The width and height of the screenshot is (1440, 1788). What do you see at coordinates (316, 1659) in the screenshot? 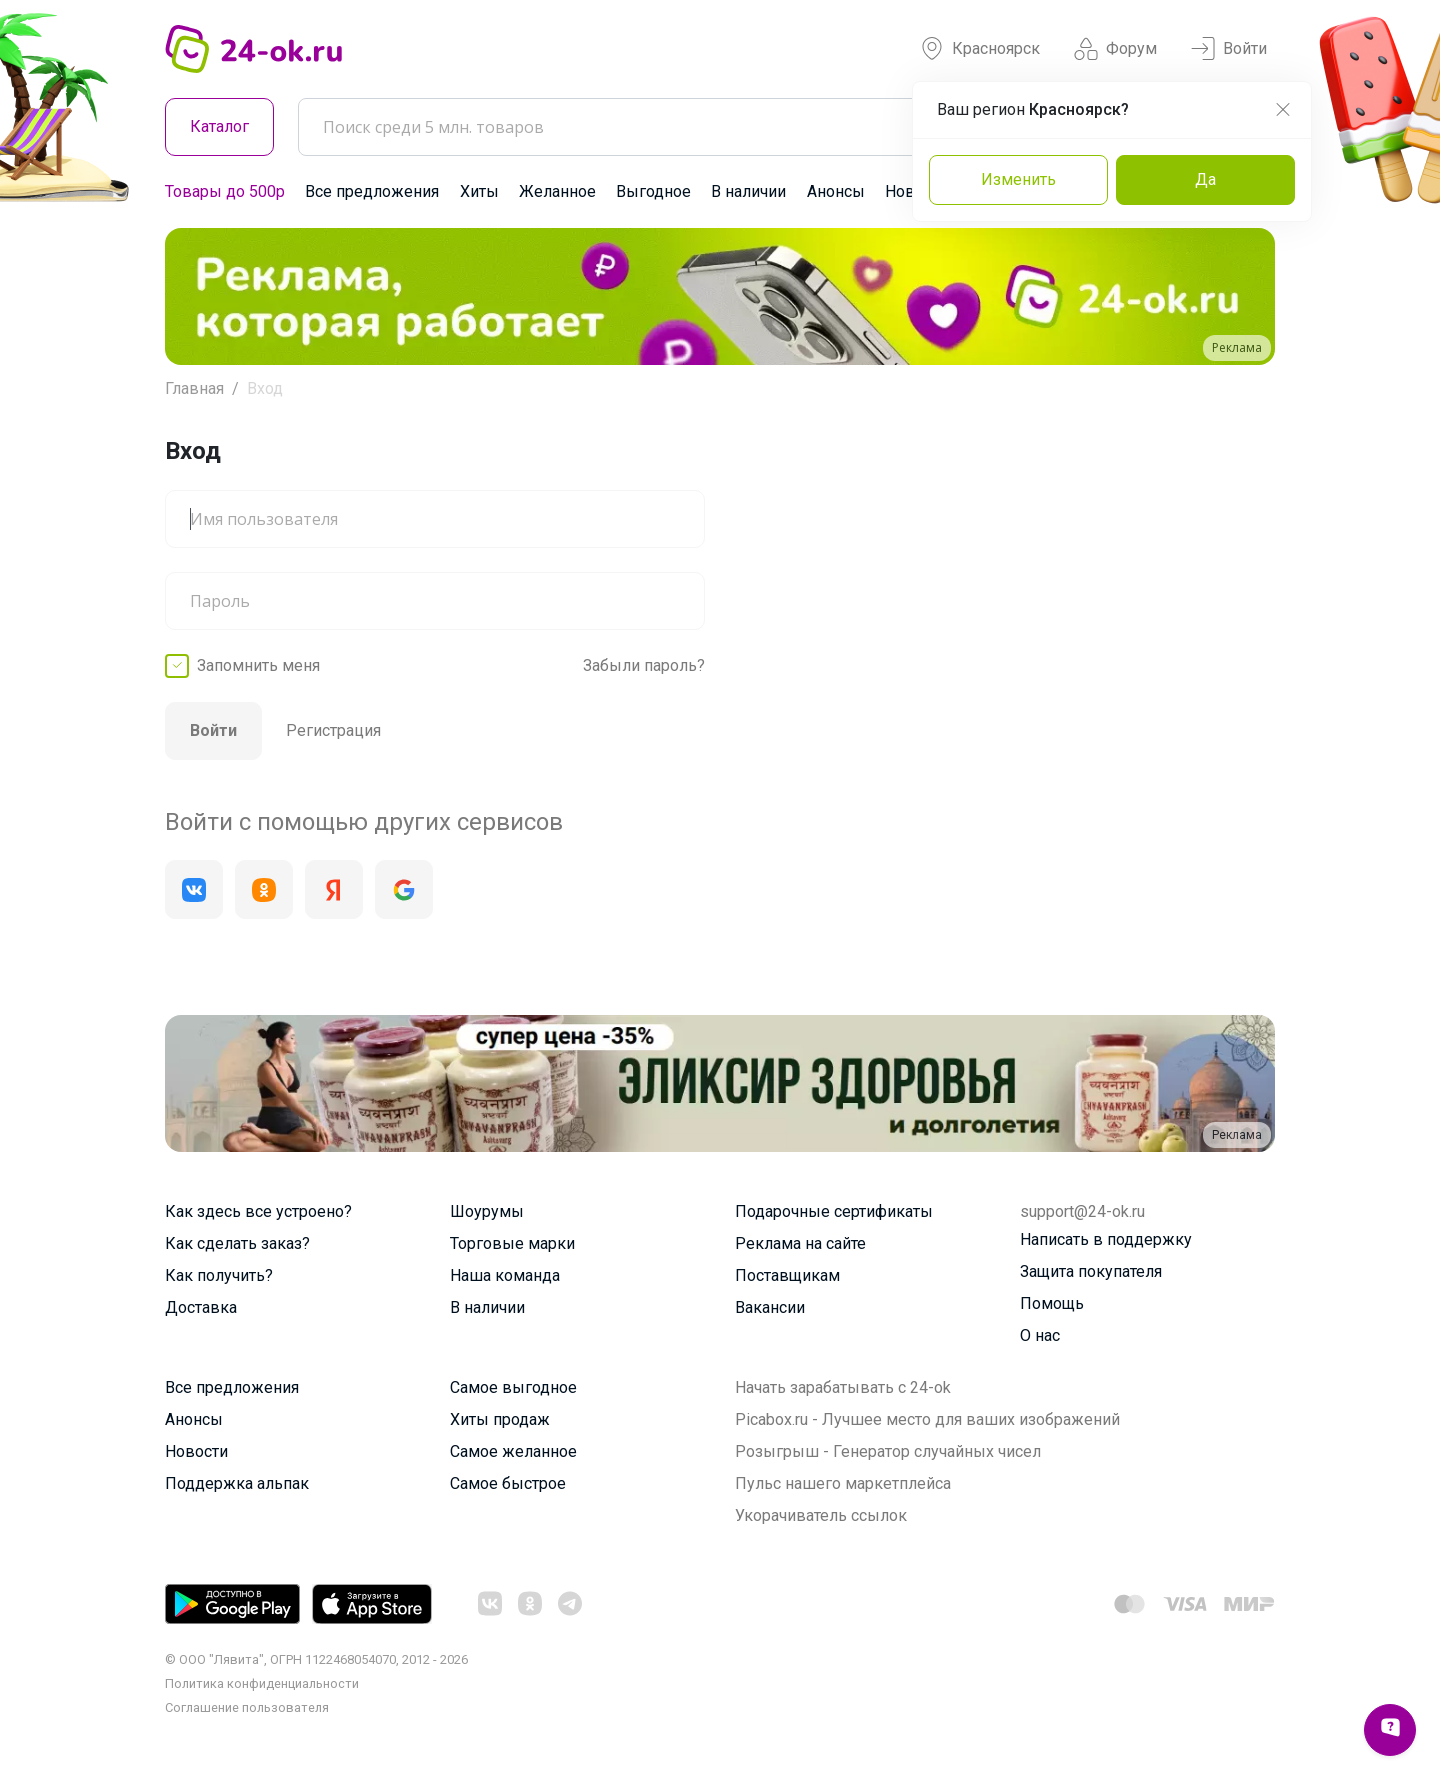
I see `© ООО "Лявита", ОГРН 1122468054070, 2012 - 2026` at bounding box center [316, 1659].